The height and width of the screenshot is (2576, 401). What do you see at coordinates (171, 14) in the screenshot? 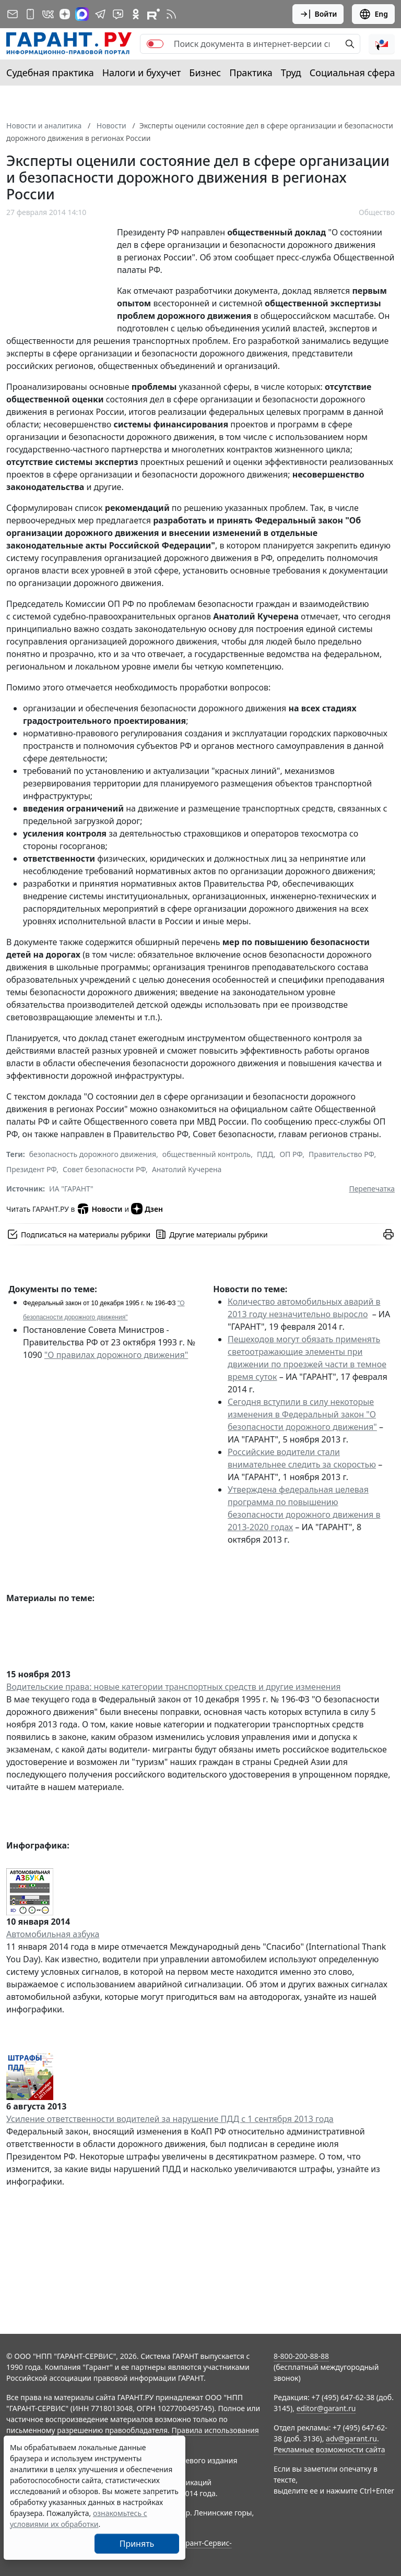
I see `[RSS-подписка]` at bounding box center [171, 14].